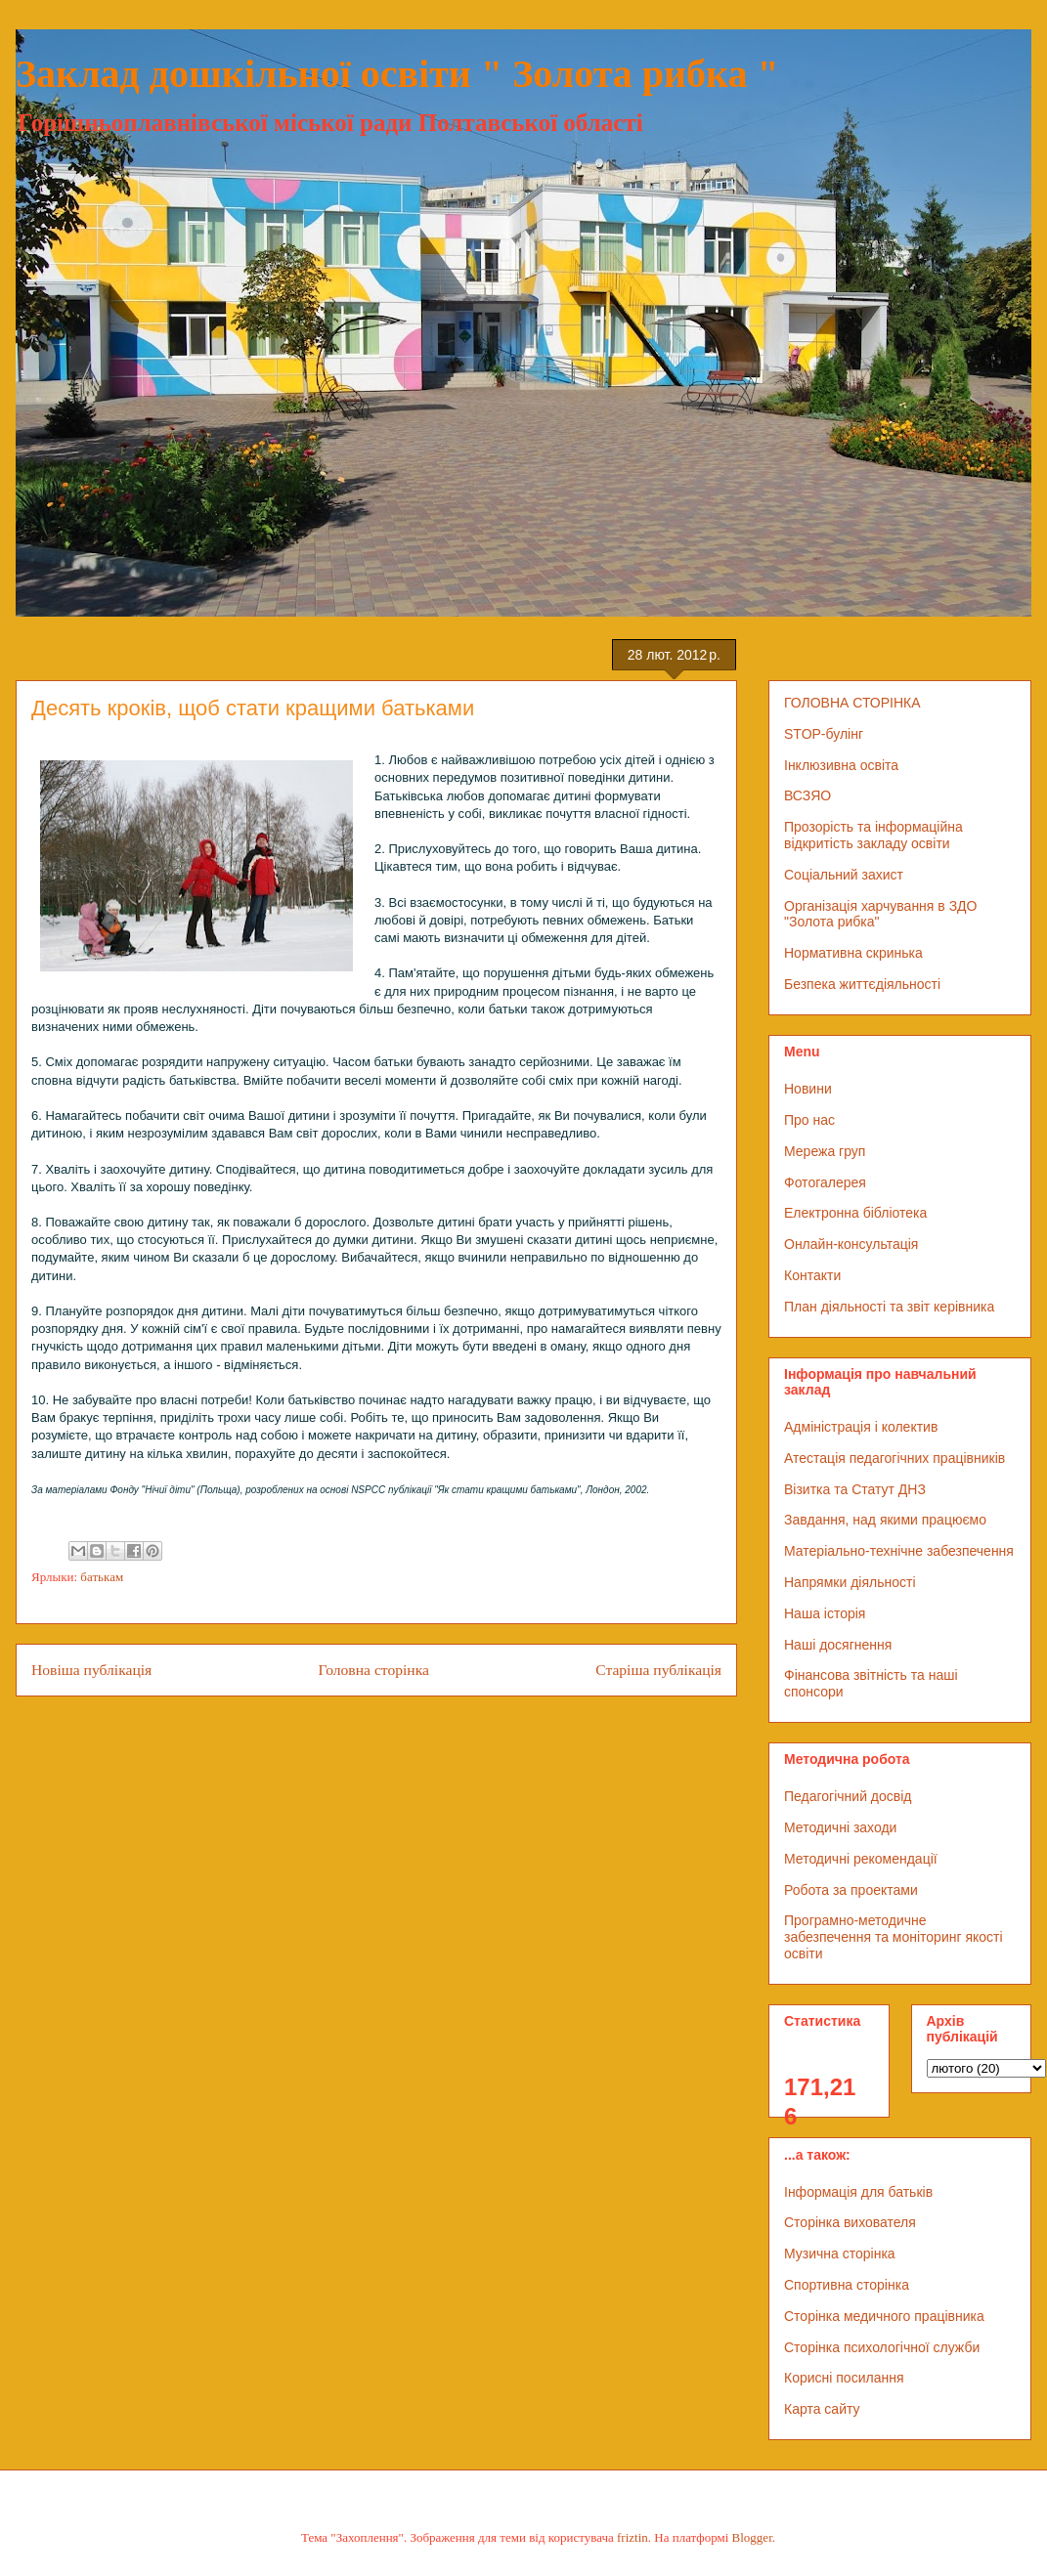 The width and height of the screenshot is (1047, 2576). What do you see at coordinates (809, 1120) in the screenshot?
I see `Про нас` at bounding box center [809, 1120].